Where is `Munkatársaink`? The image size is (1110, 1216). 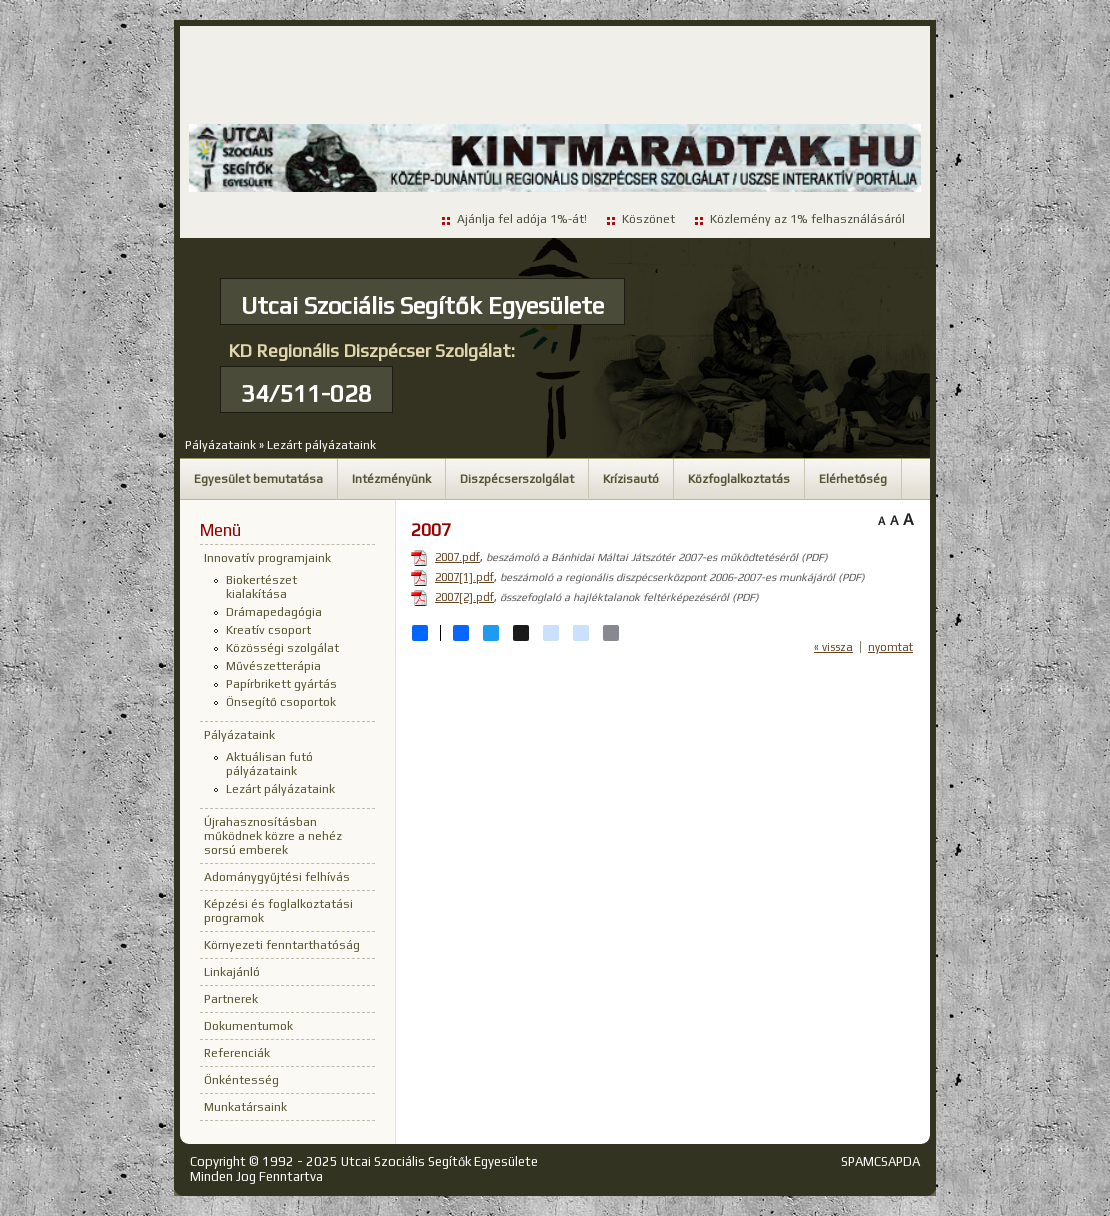
Munkatársaink is located at coordinates (245, 1107).